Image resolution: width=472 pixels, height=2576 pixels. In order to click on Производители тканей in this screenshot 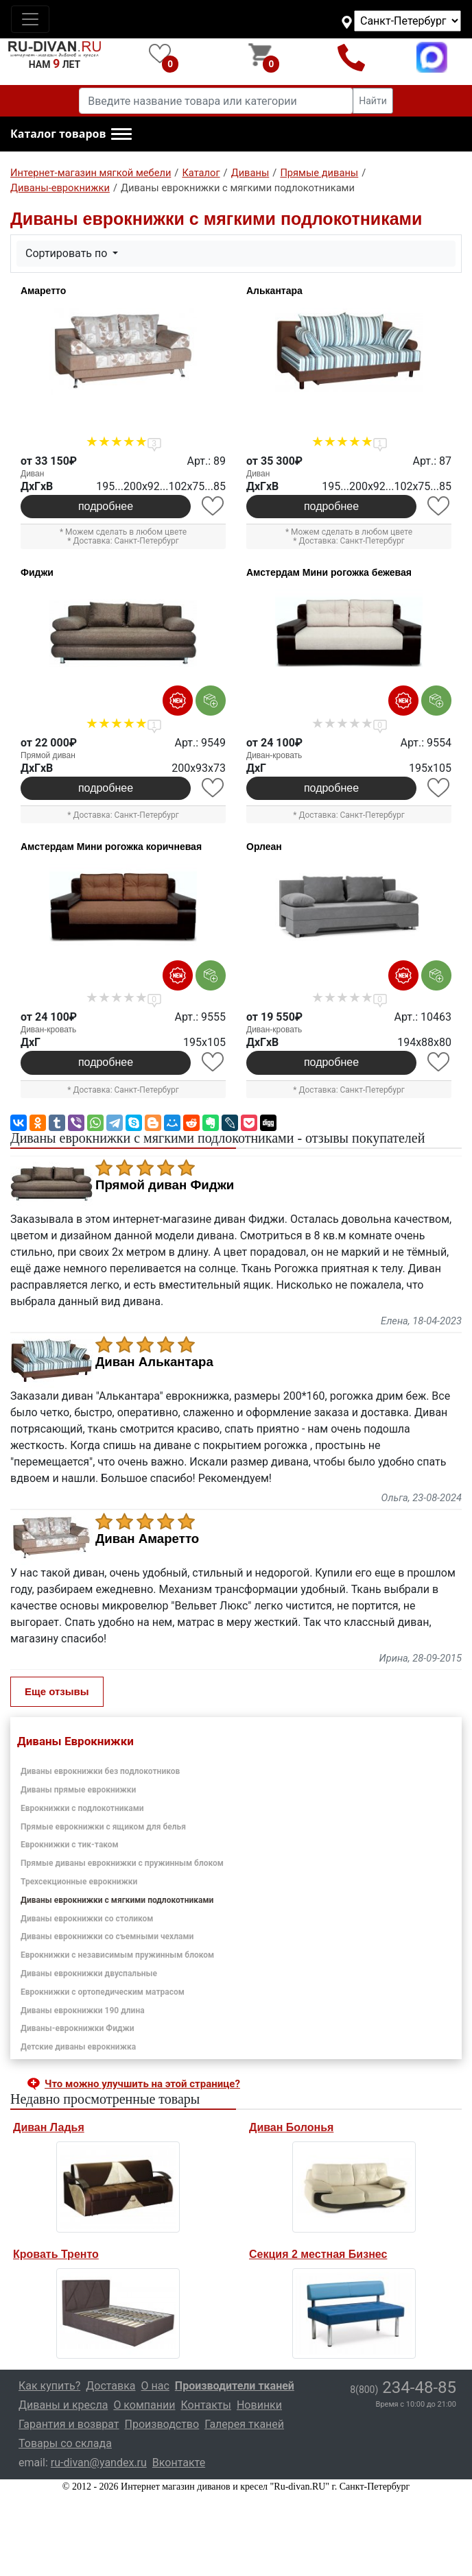, I will do `click(234, 2385)`.